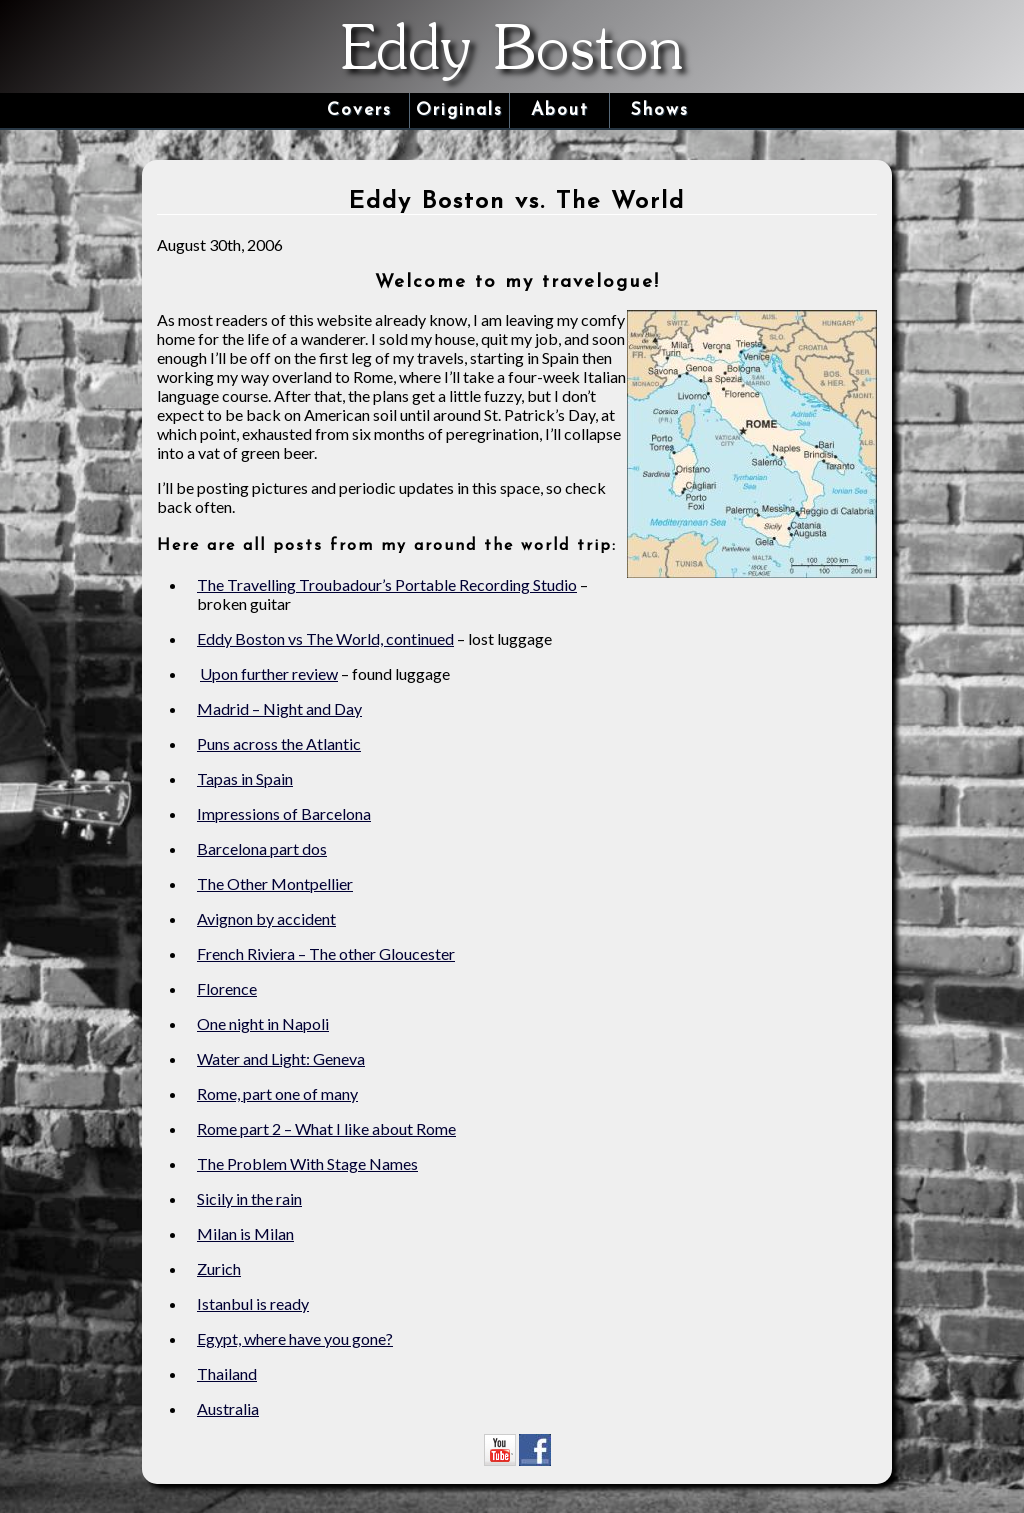  Describe the element at coordinates (325, 638) in the screenshot. I see `Eddy Boston vs The World, continued` at that location.